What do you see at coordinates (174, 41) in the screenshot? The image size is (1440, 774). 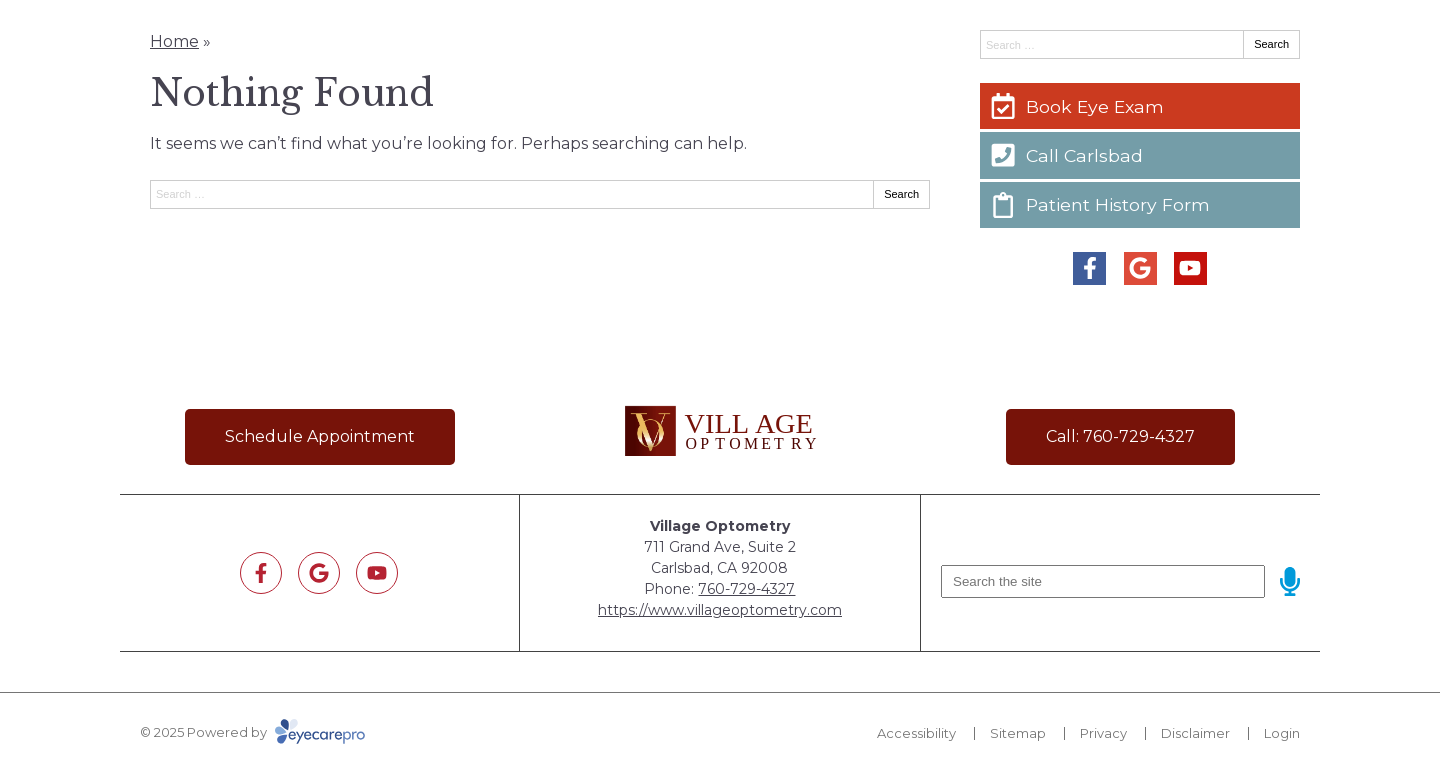 I see `Home` at bounding box center [174, 41].